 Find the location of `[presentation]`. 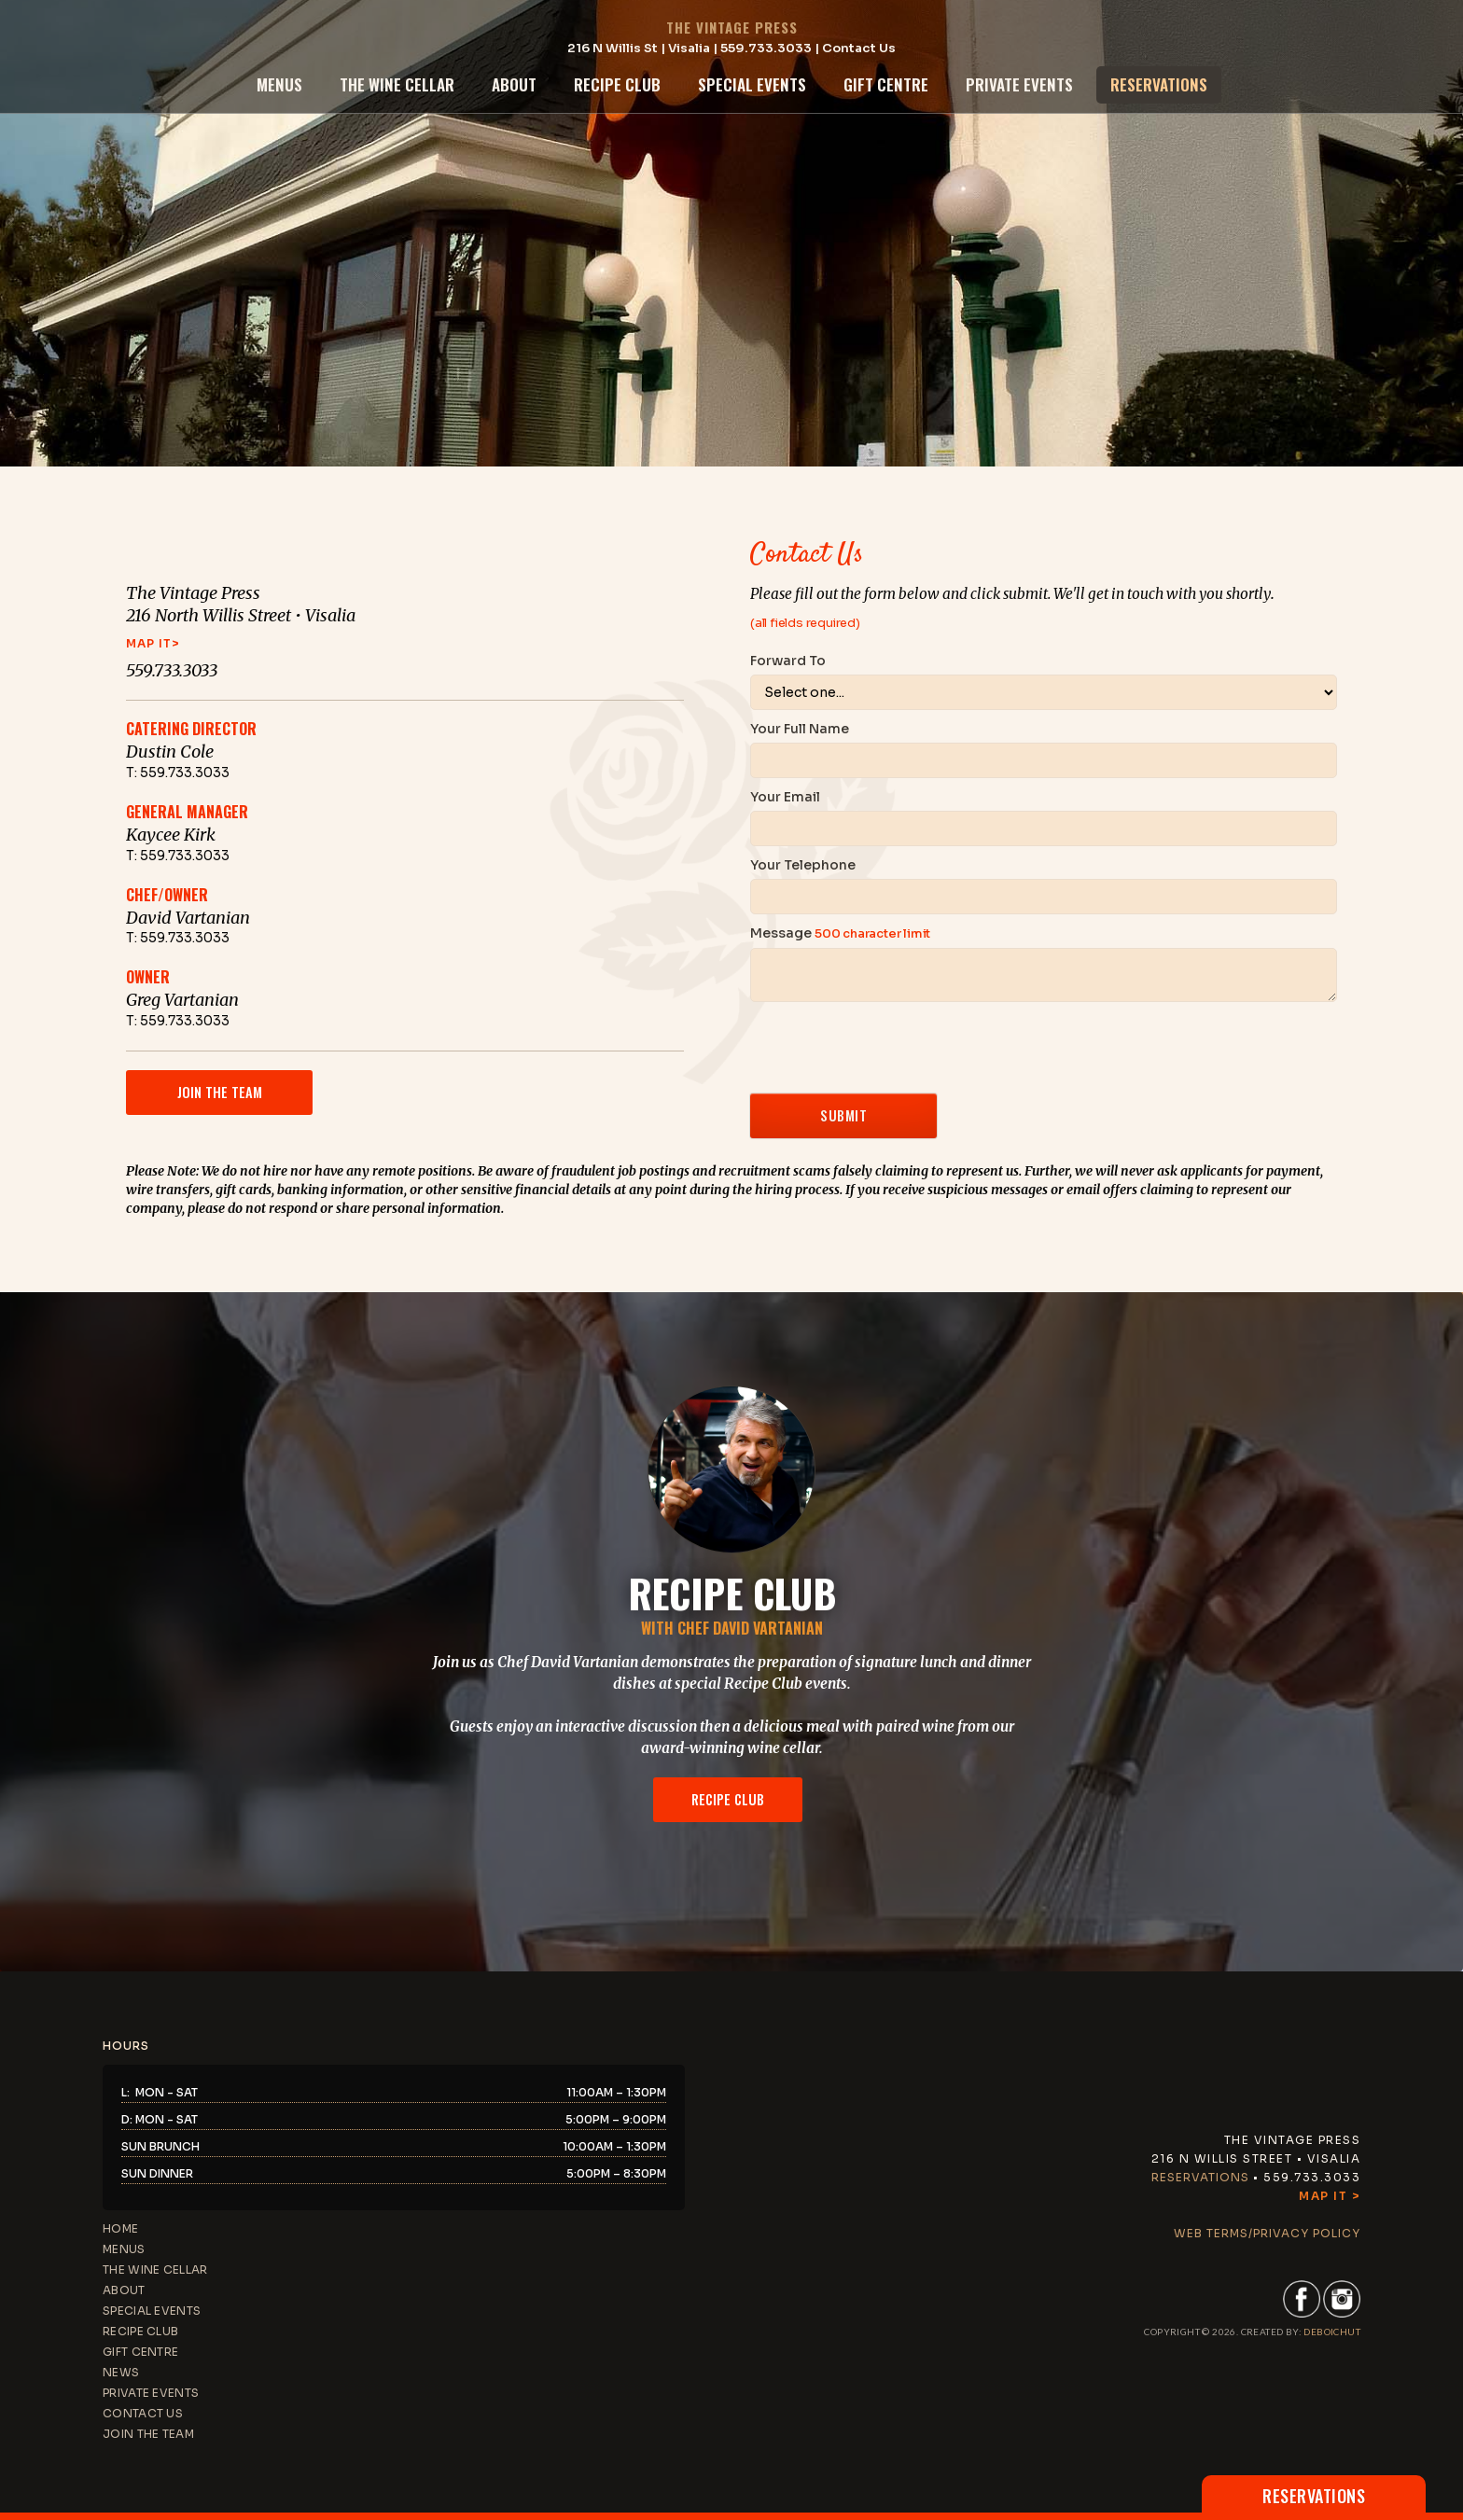

[presentation] is located at coordinates (892, 1047).